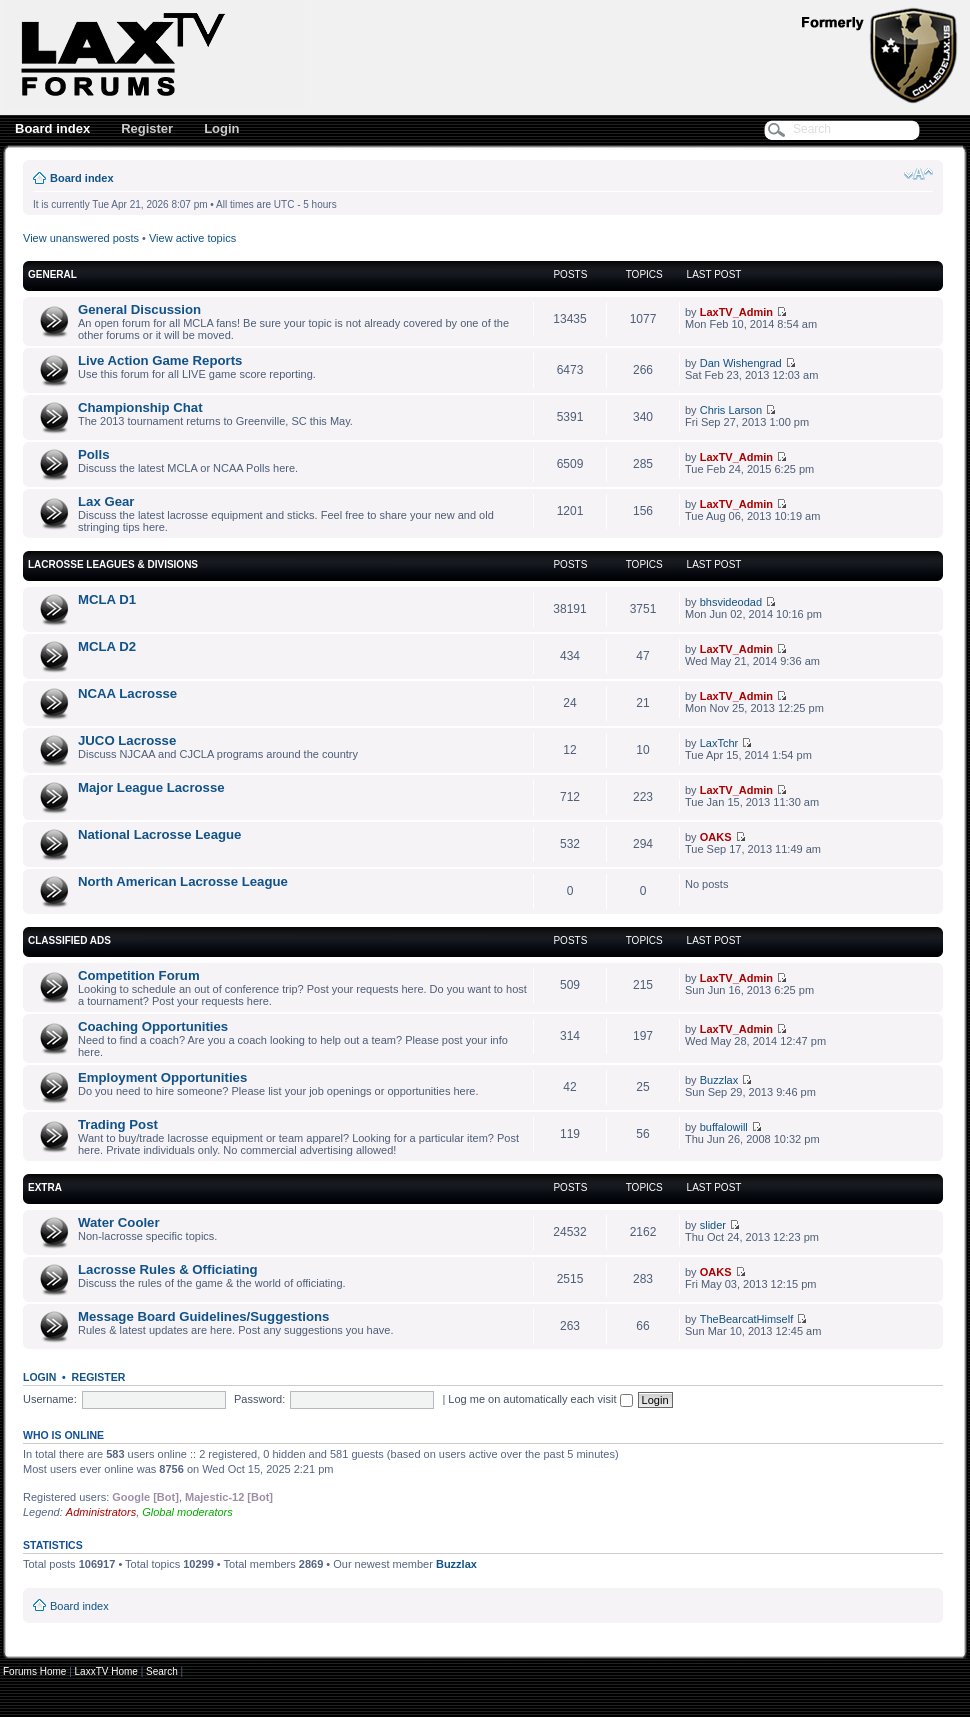  What do you see at coordinates (160, 360) in the screenshot?
I see `Live Action Game Reports` at bounding box center [160, 360].